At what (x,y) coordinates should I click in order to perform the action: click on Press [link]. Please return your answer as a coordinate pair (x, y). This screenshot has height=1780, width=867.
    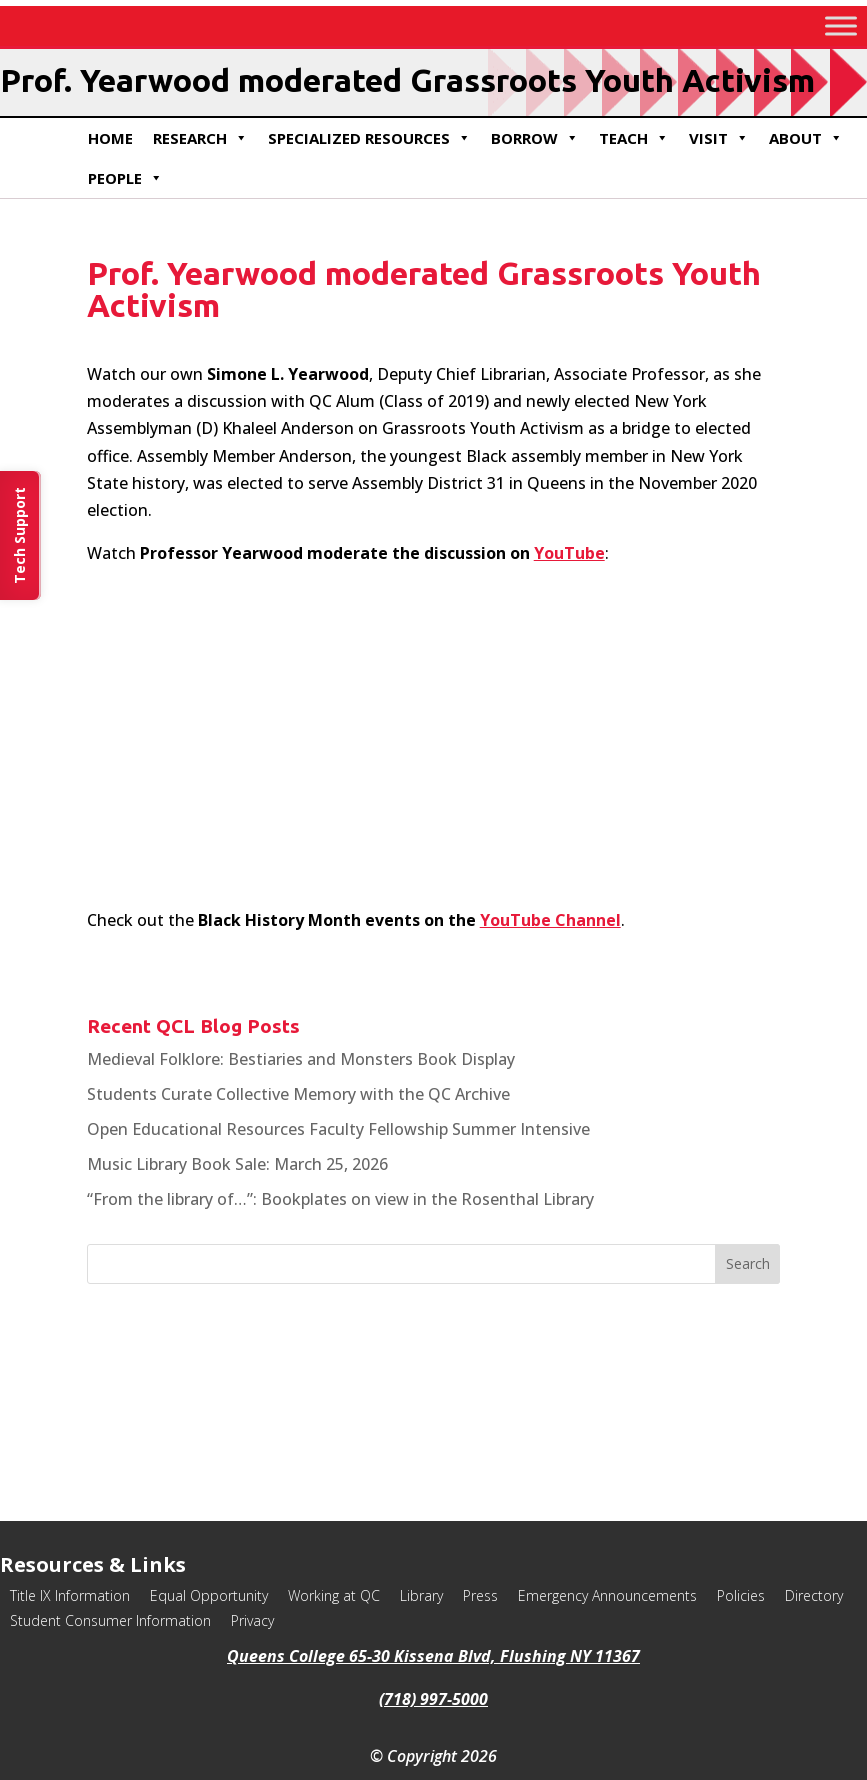
    Looking at the image, I should click on (480, 1595).